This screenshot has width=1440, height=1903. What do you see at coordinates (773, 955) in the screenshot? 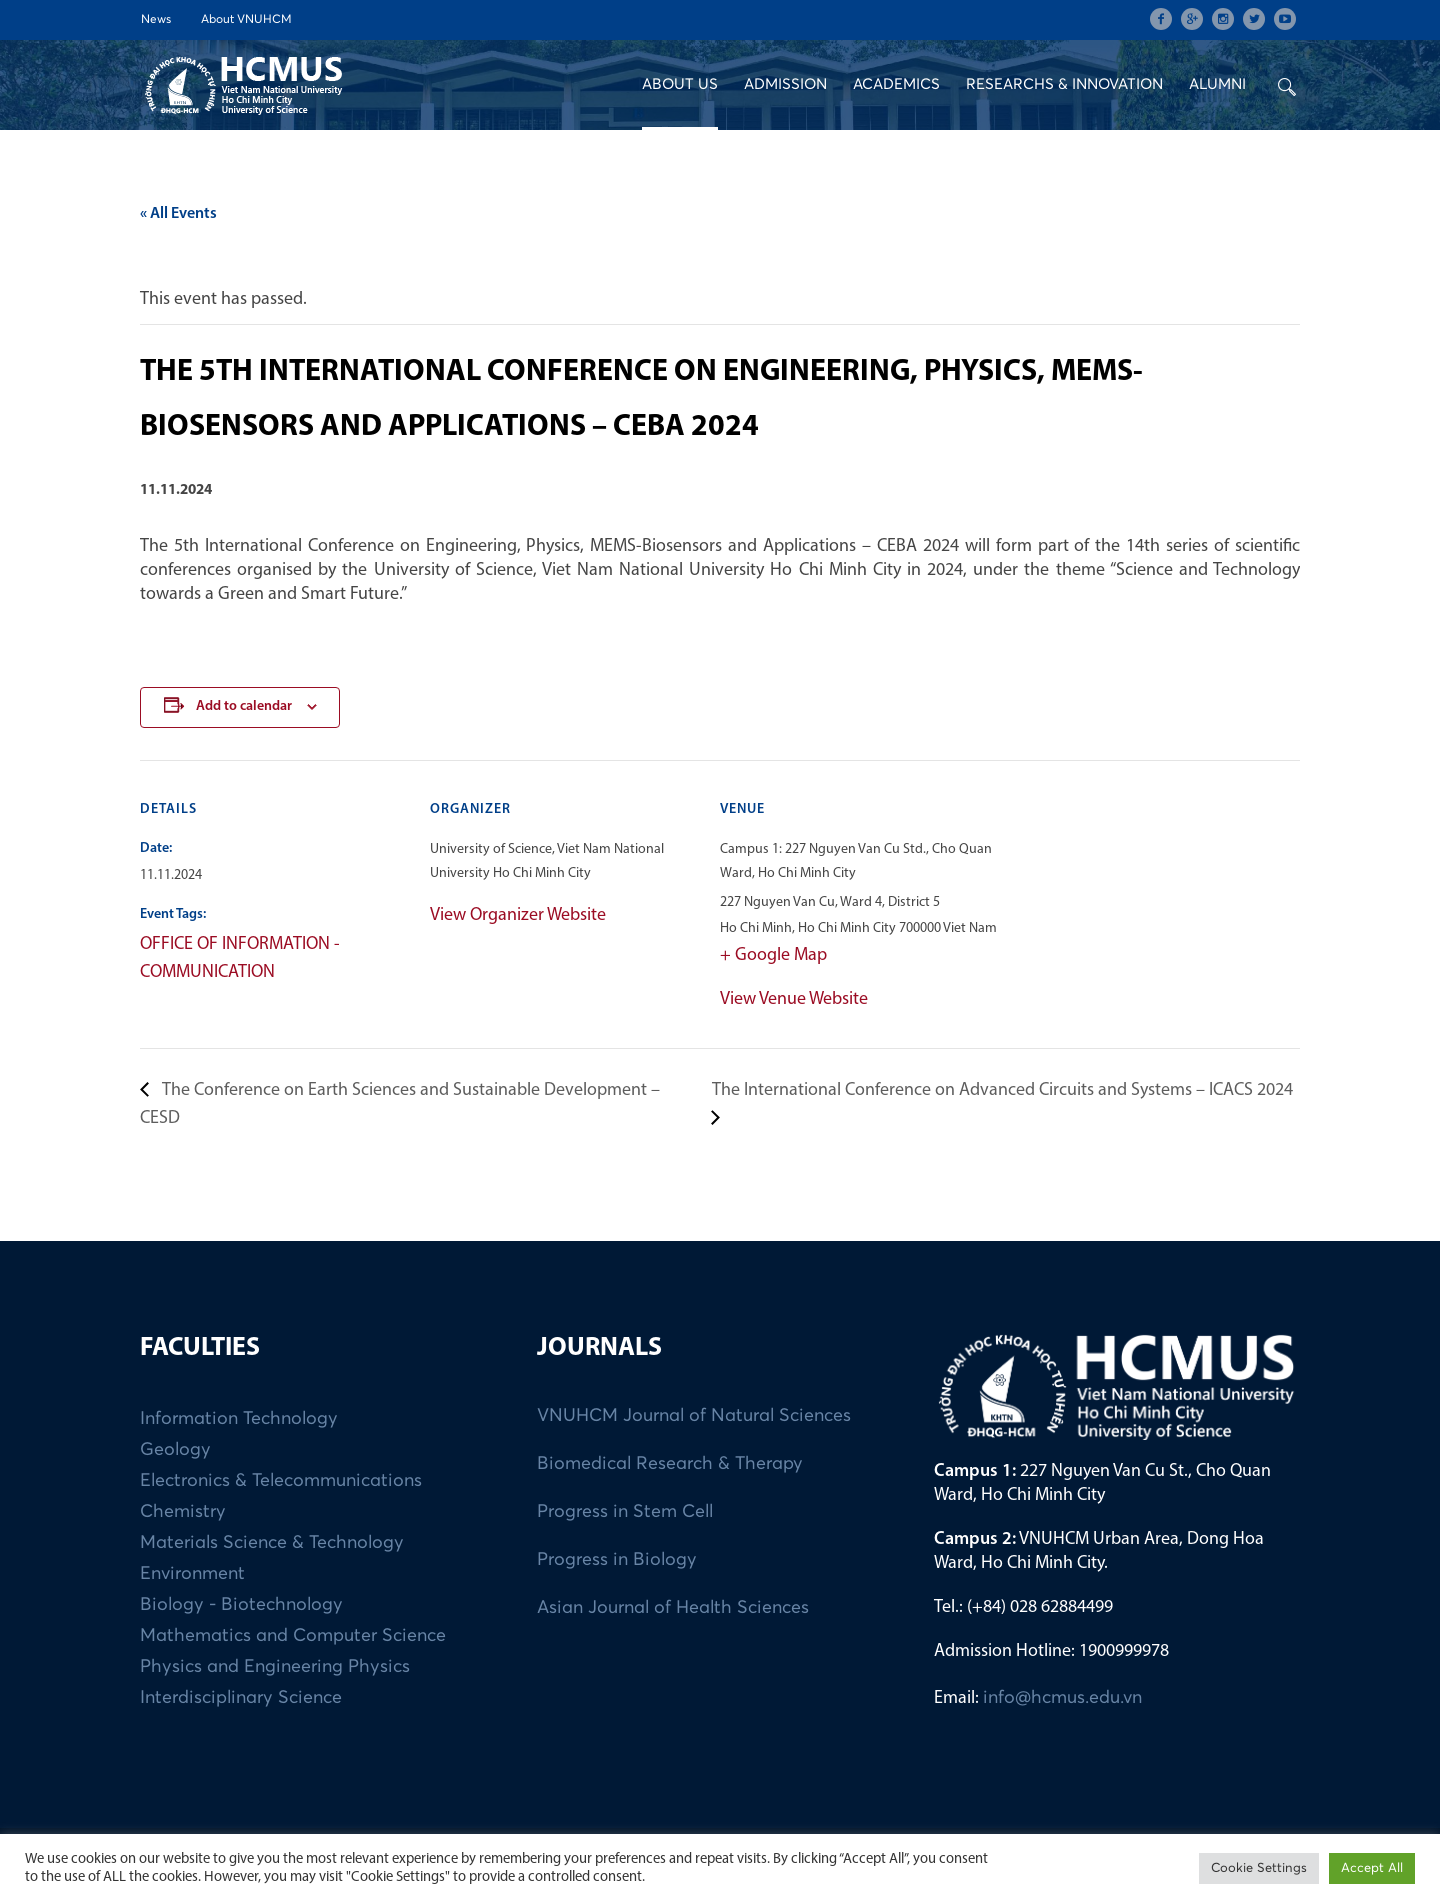
I see `+ Google Map` at bounding box center [773, 955].